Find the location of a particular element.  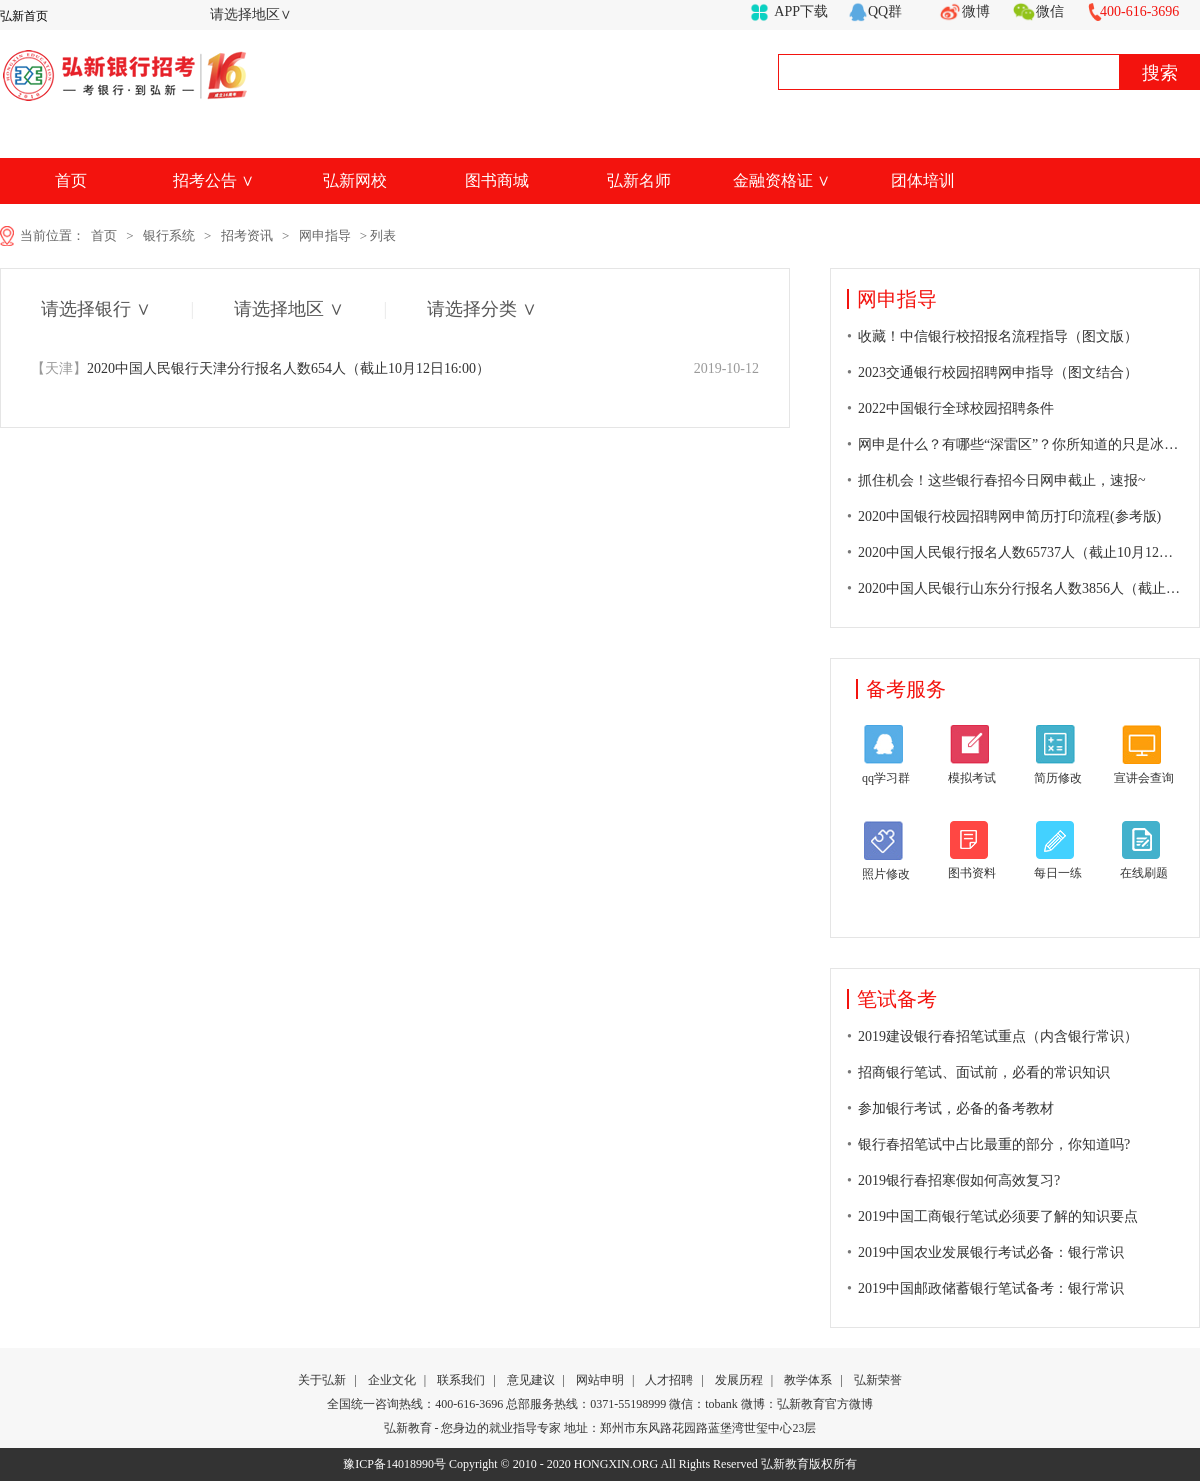

发展历程 is located at coordinates (739, 1380).